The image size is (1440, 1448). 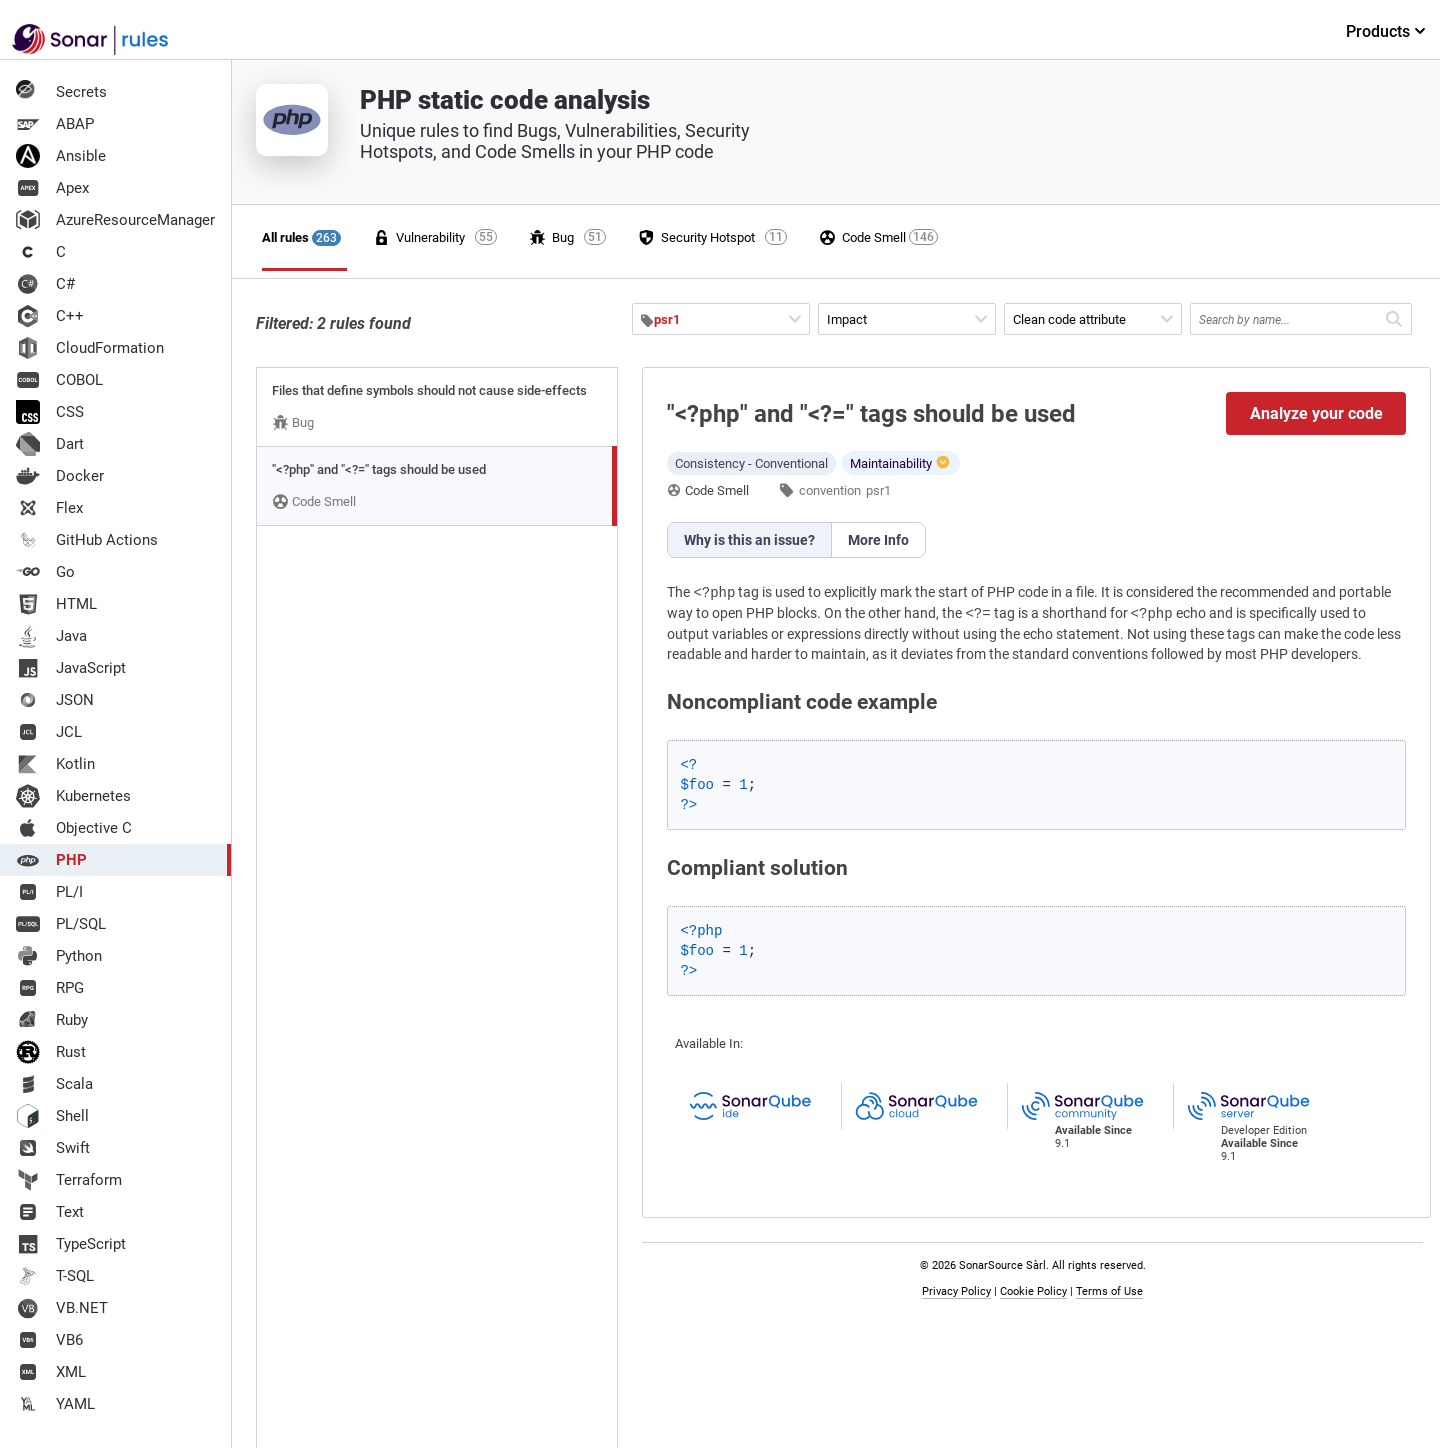 I want to click on YAML, so click(x=55, y=1404).